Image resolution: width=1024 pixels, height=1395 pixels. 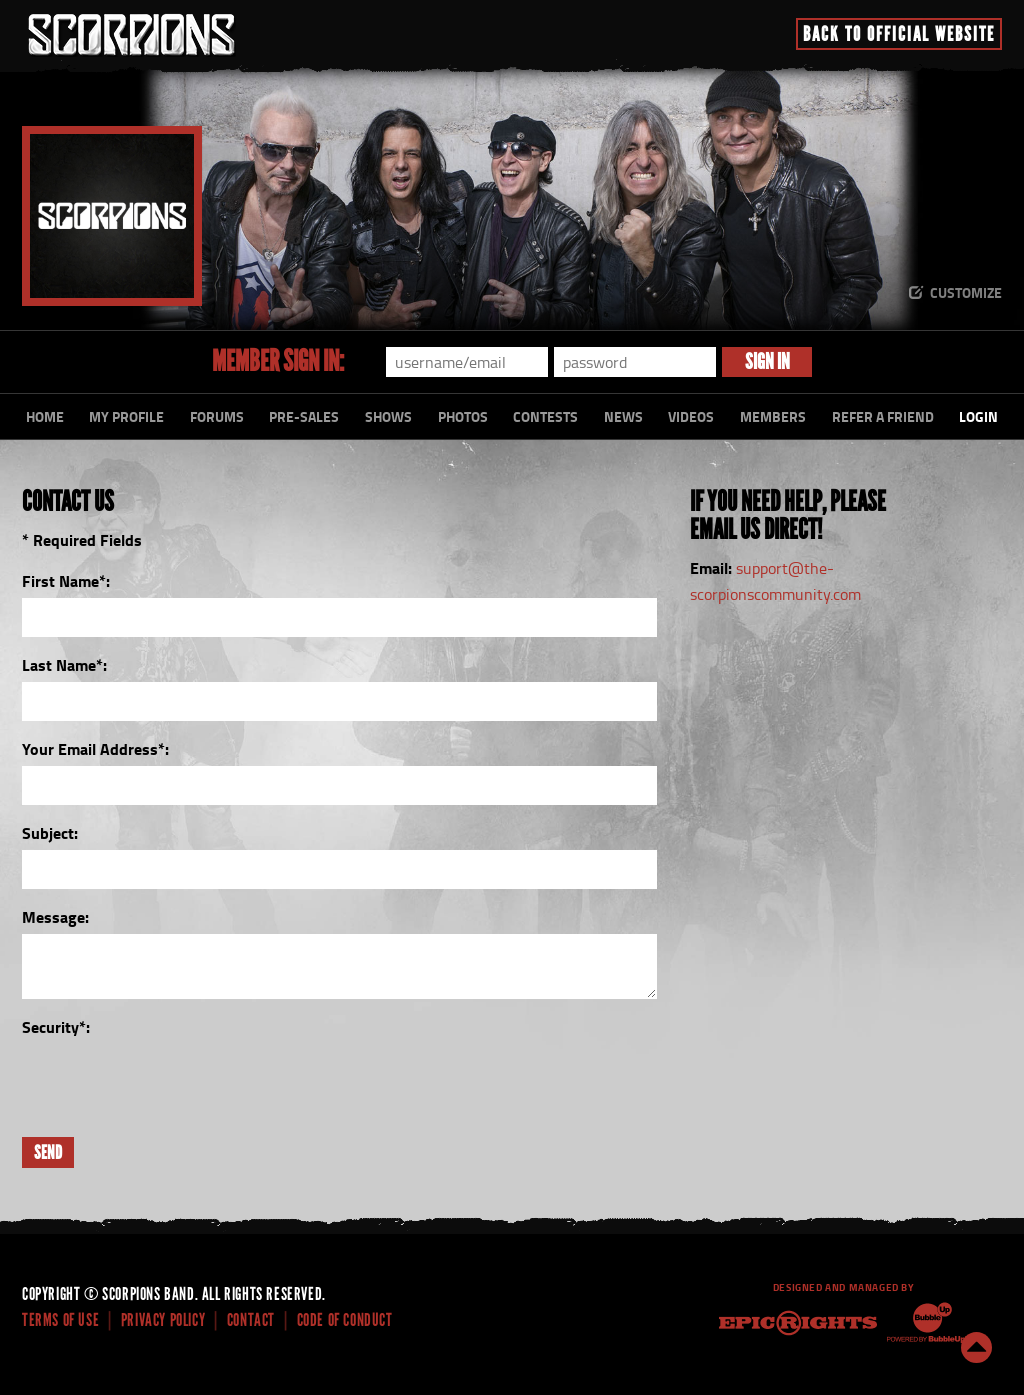 I want to click on Subject:, so click(x=50, y=832).